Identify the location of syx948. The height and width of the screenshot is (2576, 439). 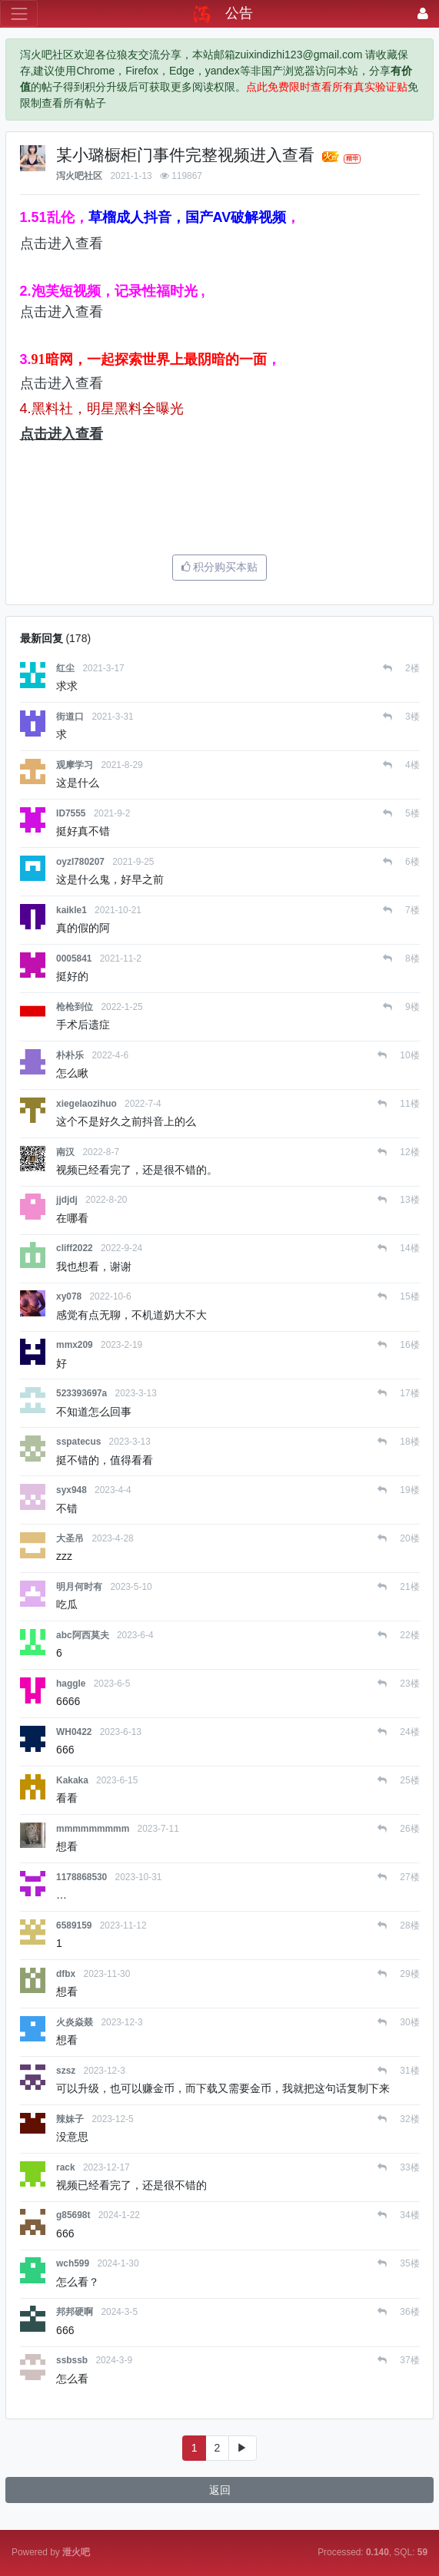
(71, 1490).